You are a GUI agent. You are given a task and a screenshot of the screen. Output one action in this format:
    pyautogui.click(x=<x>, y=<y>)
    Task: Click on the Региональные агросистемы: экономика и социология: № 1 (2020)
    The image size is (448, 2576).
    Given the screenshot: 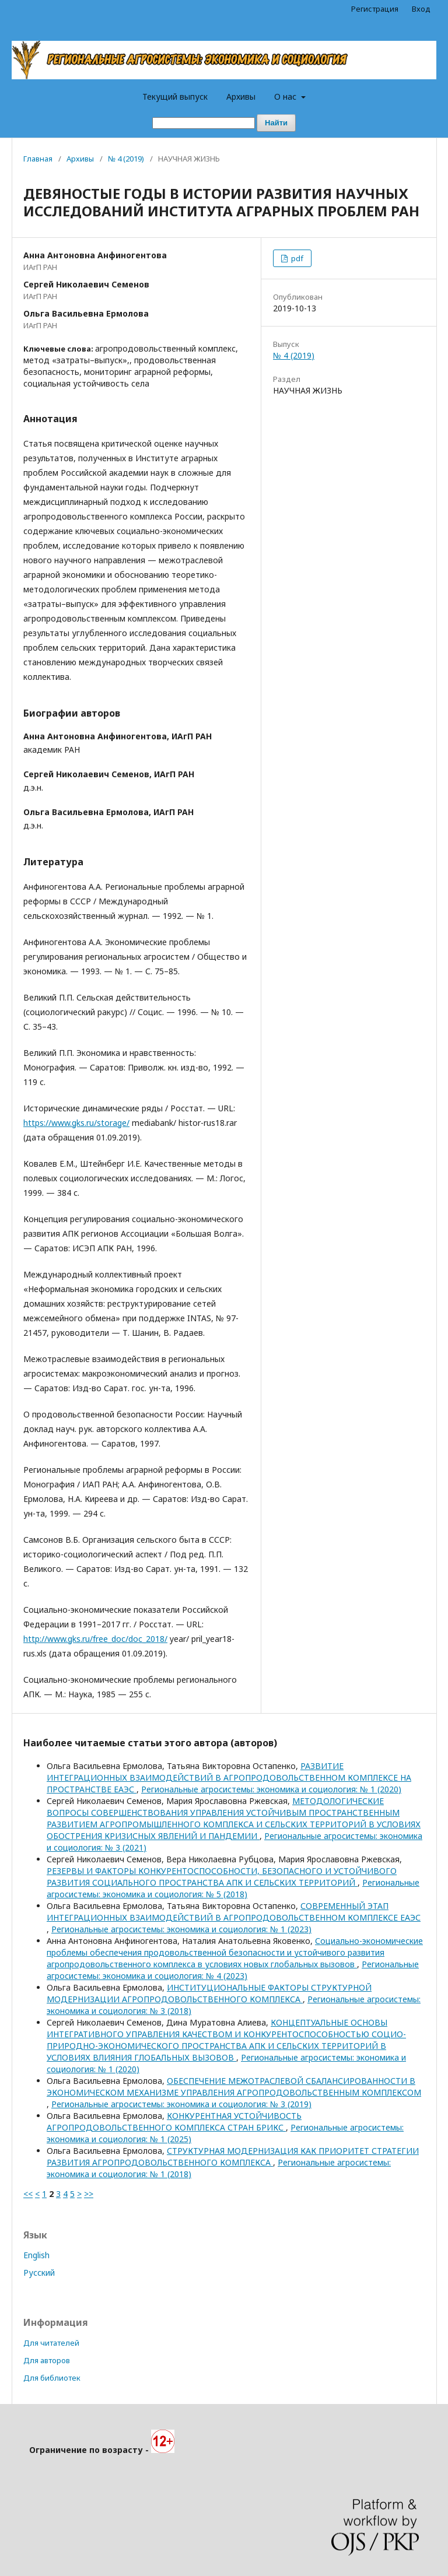 What is the action you would take?
    pyautogui.click(x=271, y=1789)
    